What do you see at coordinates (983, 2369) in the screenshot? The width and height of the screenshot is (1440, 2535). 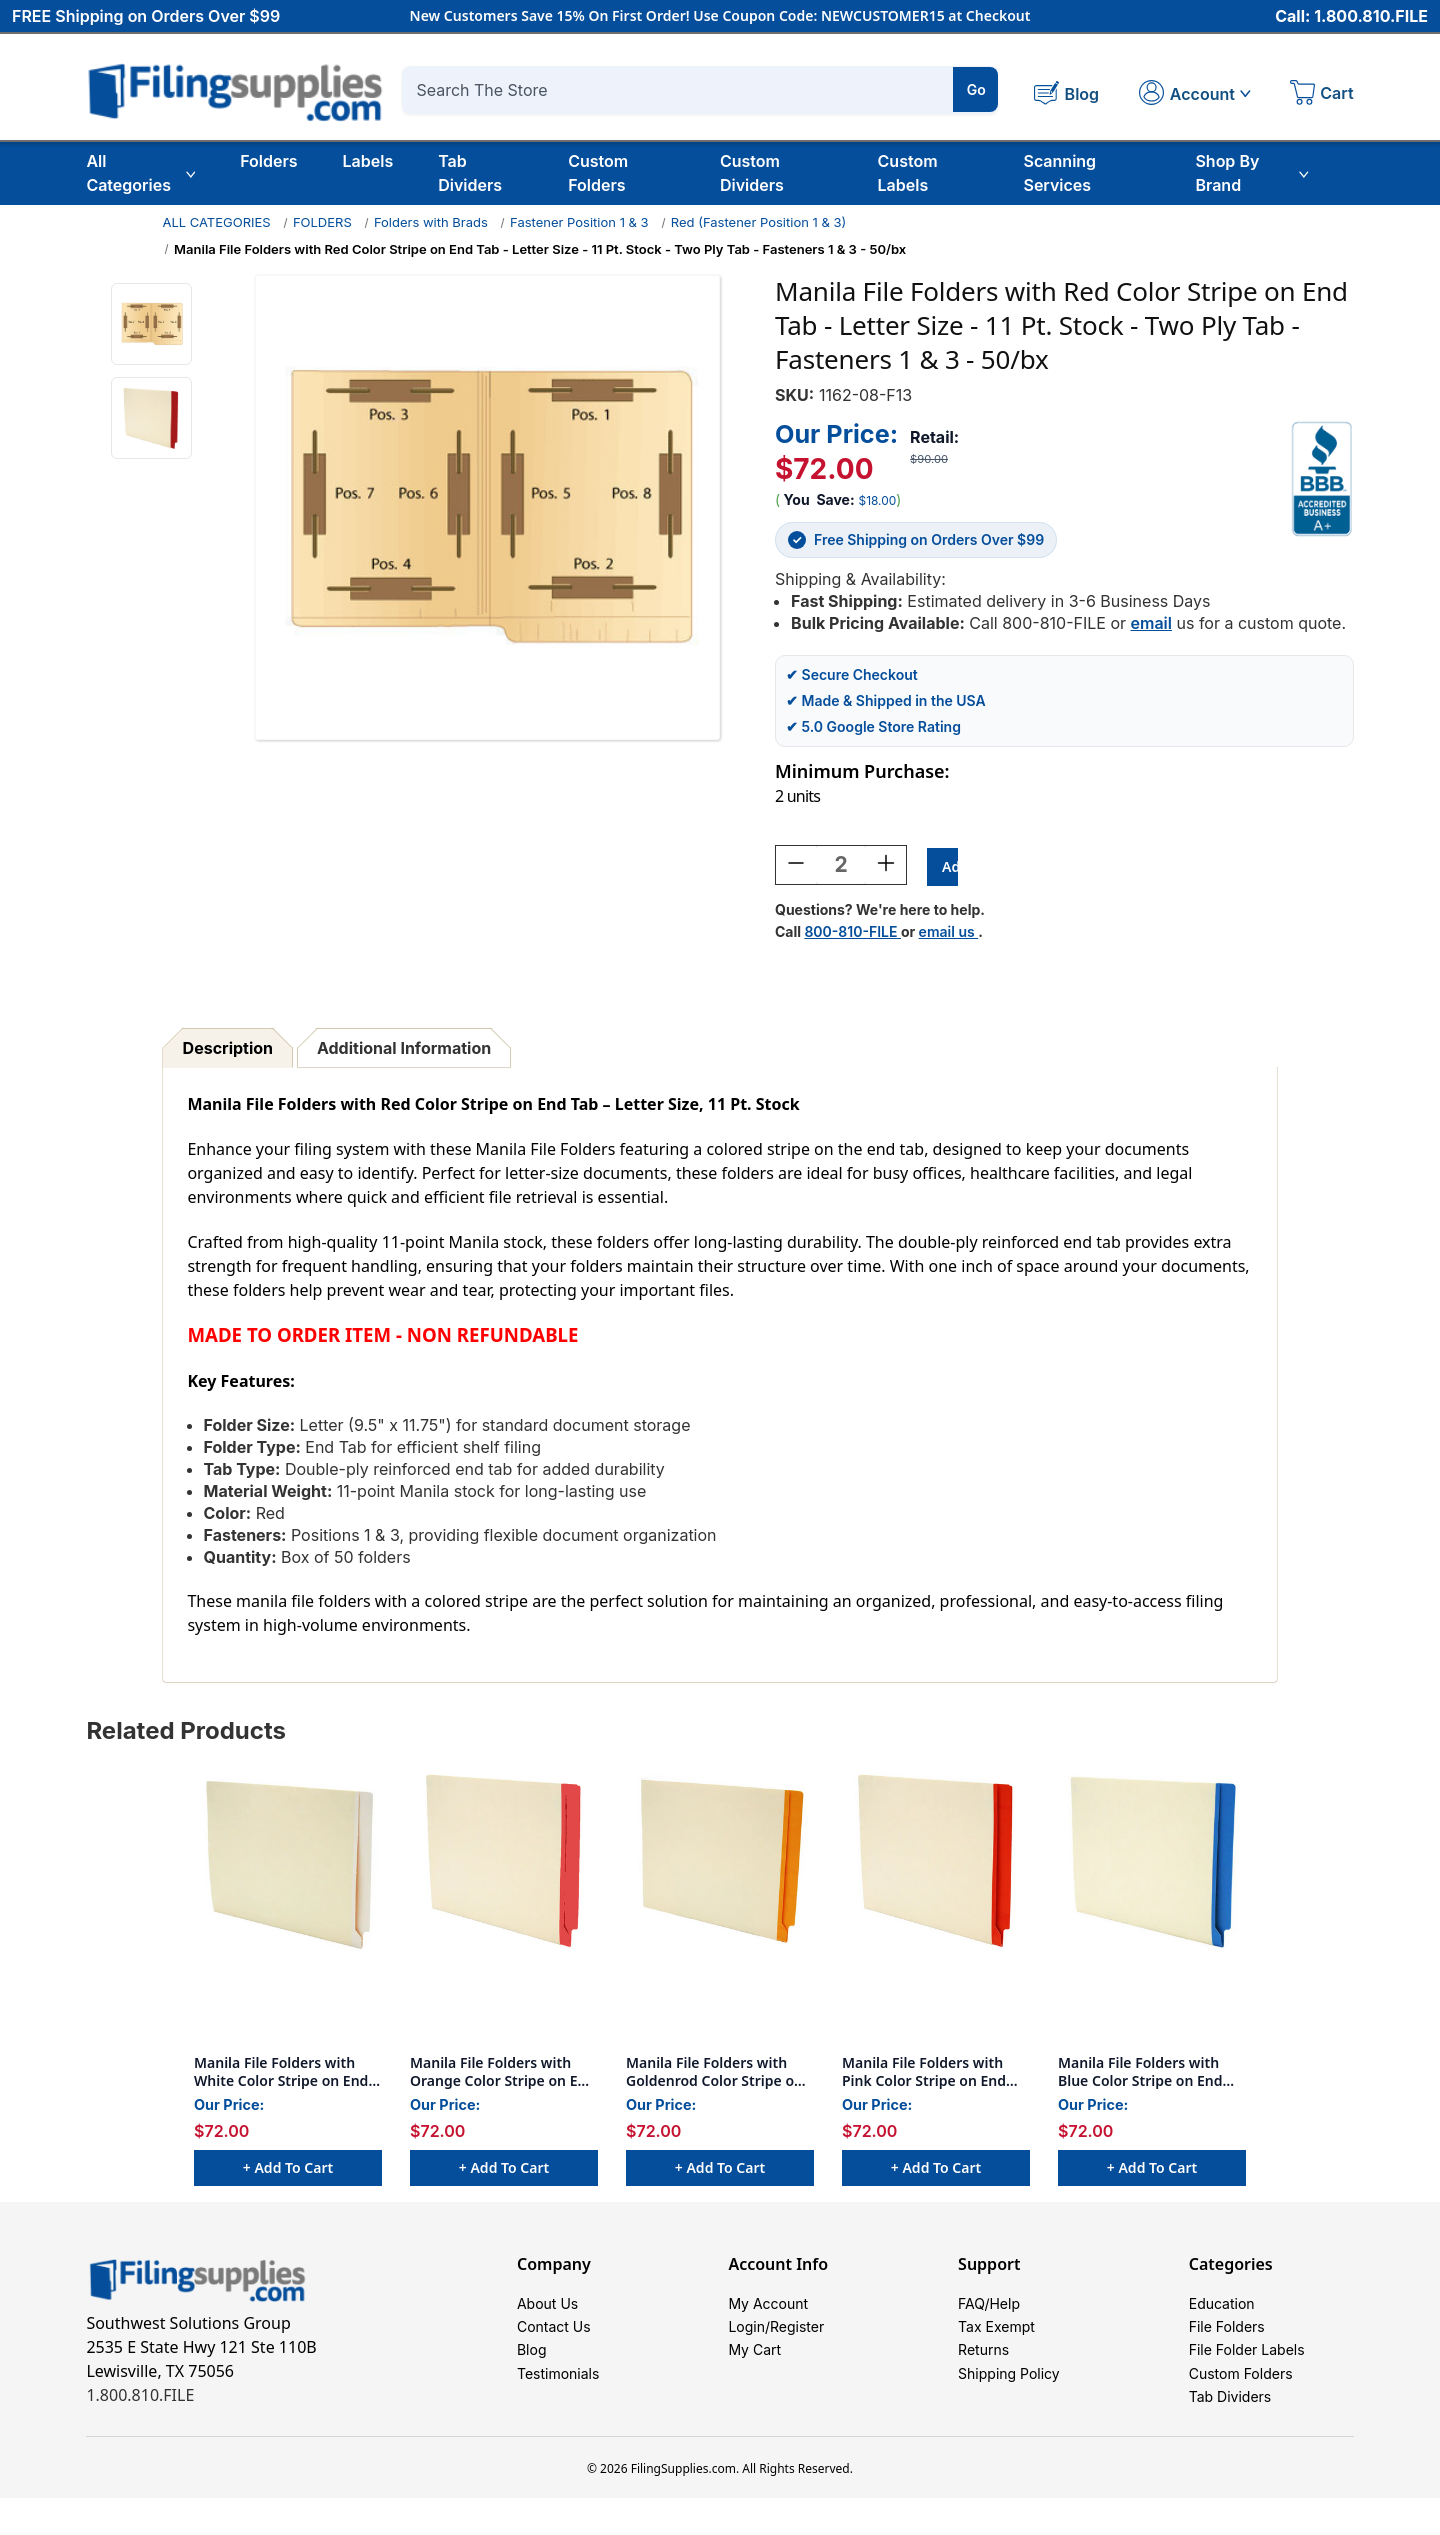 I see `Returns` at bounding box center [983, 2369].